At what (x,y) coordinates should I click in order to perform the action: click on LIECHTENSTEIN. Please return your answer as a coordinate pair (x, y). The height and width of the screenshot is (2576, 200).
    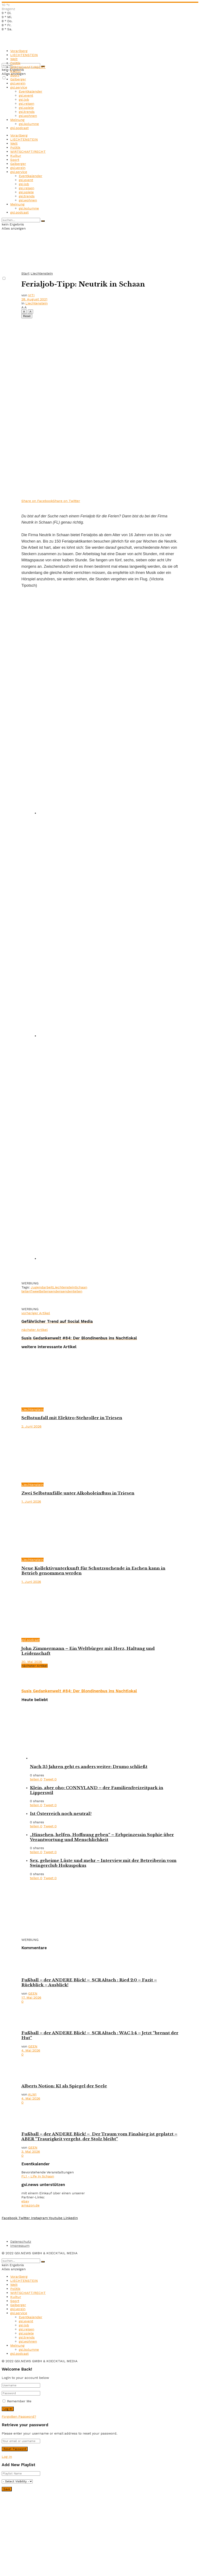
    Looking at the image, I should click on (24, 55).